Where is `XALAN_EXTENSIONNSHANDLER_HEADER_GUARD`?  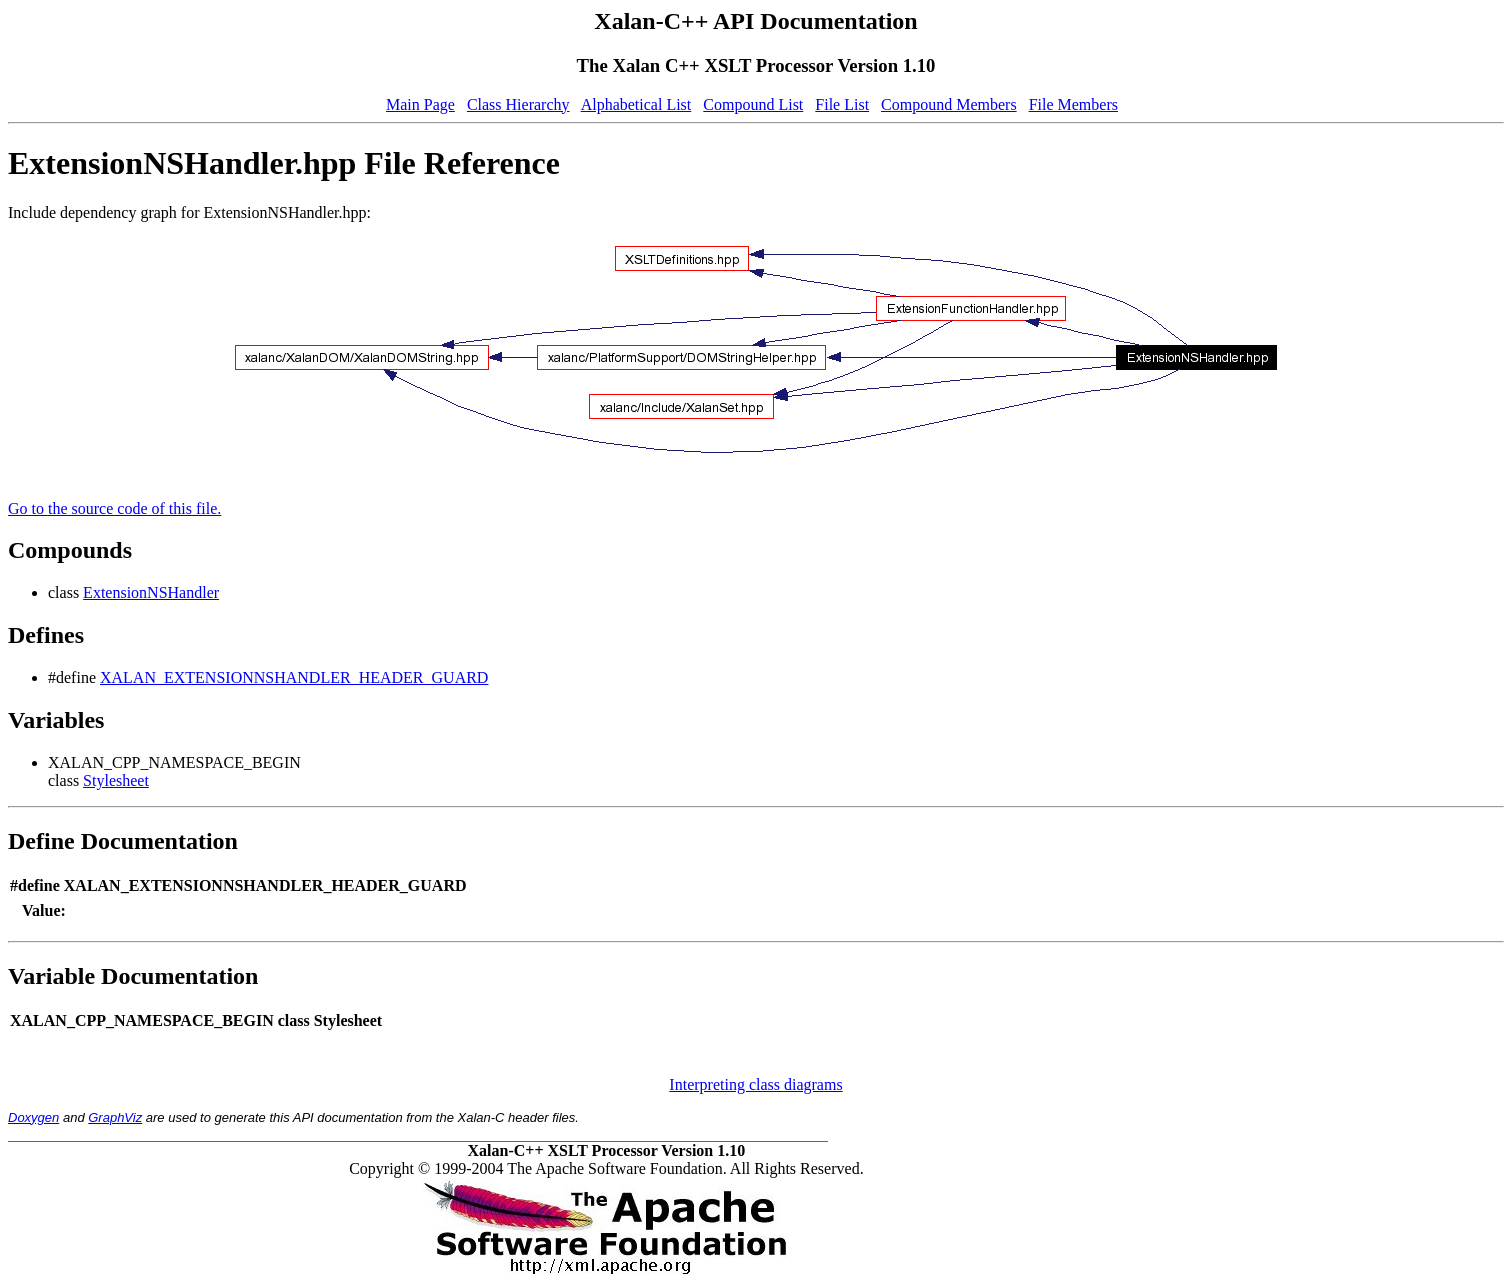
XALAN_EXTENSIONNSHANDLER_HEADER_GUARD is located at coordinates (294, 677).